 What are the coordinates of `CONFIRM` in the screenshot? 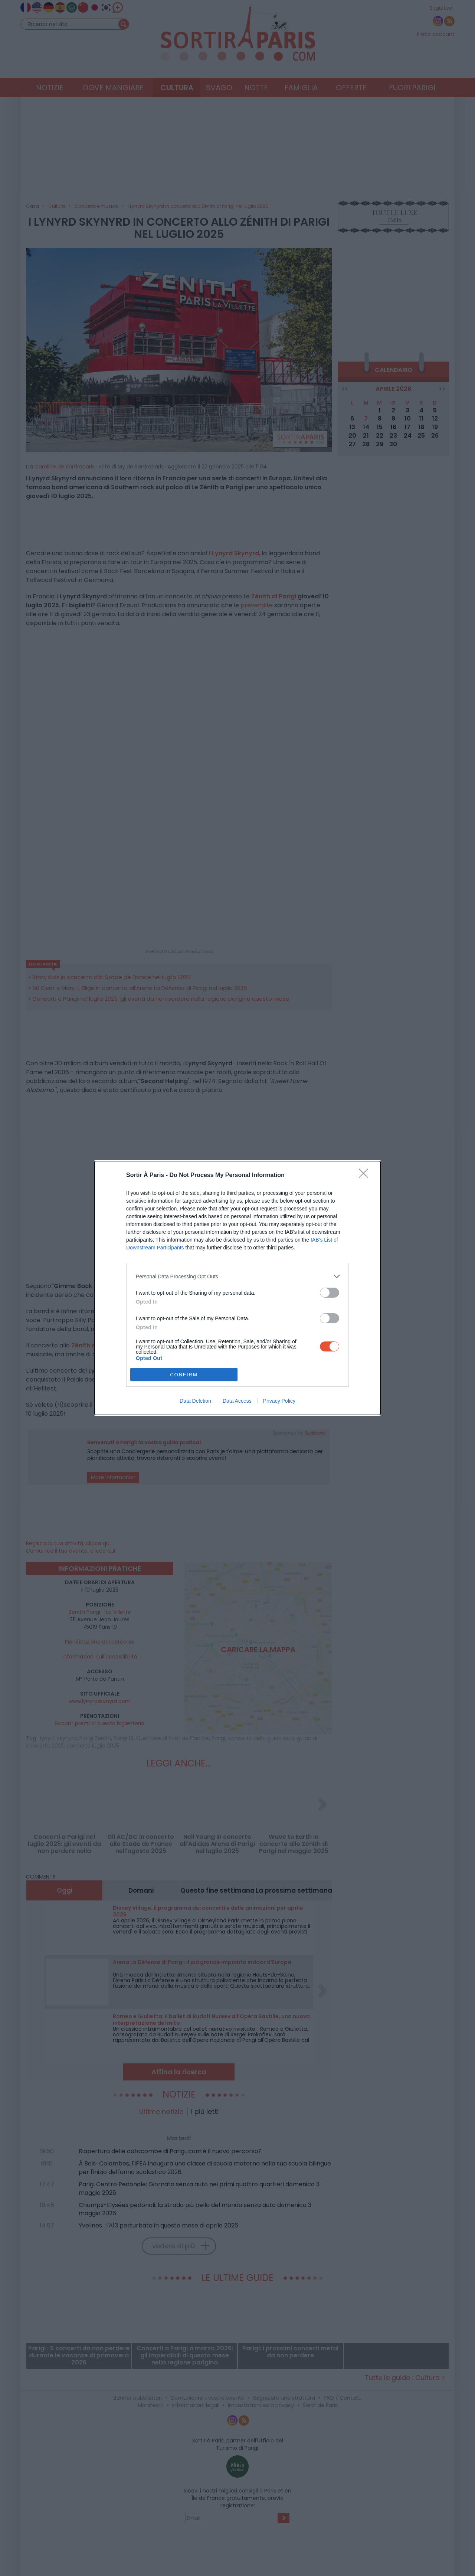 It's located at (184, 1374).